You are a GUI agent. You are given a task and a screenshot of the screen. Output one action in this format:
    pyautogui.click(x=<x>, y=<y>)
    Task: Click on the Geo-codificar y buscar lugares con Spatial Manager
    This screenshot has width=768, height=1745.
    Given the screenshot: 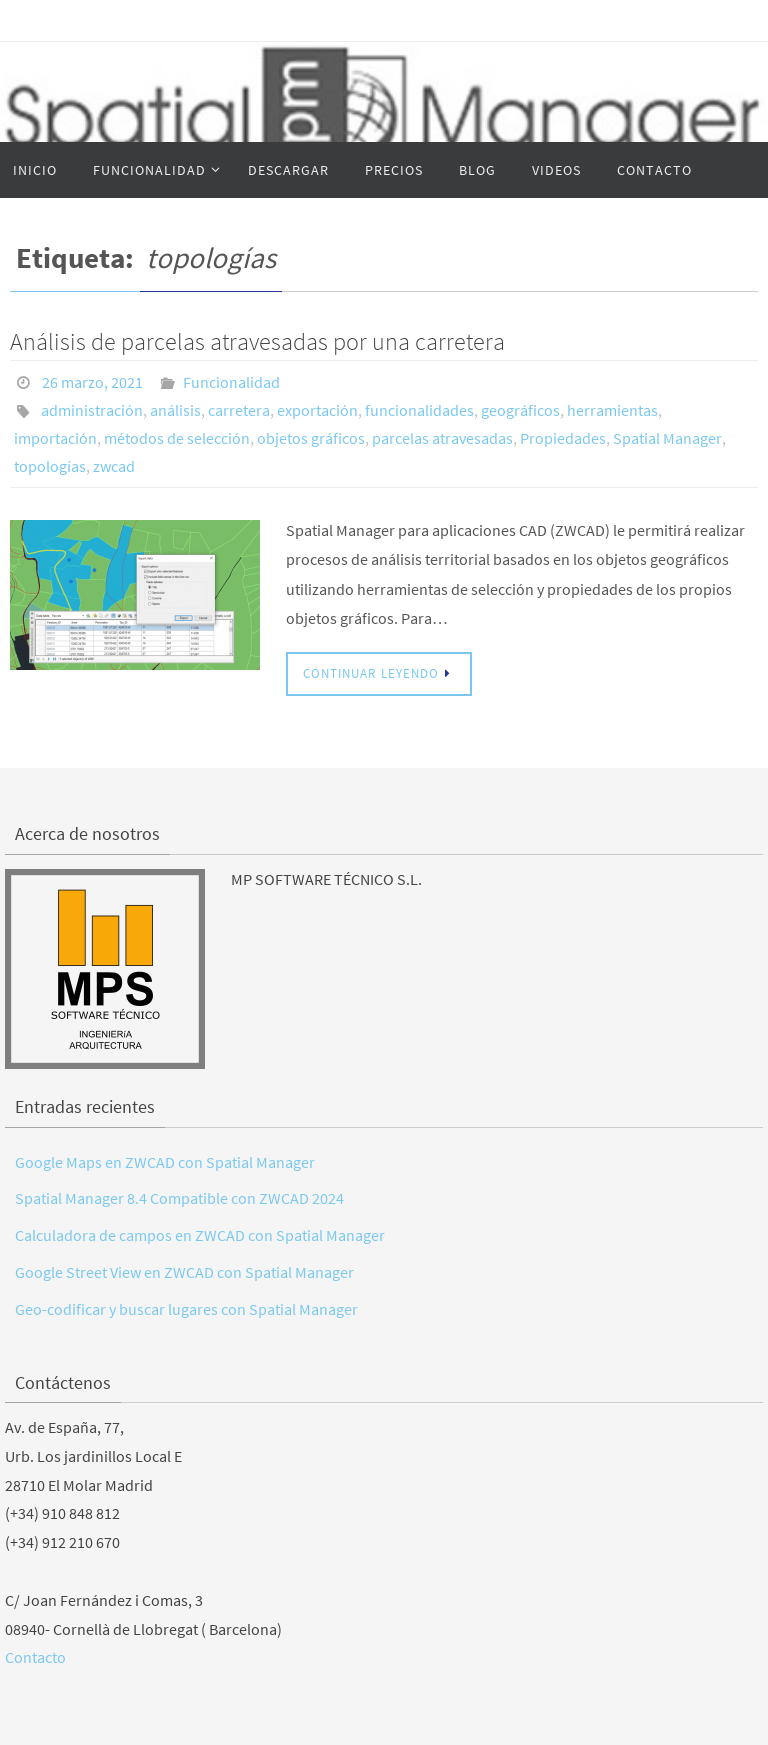 What is the action you would take?
    pyautogui.click(x=186, y=1309)
    